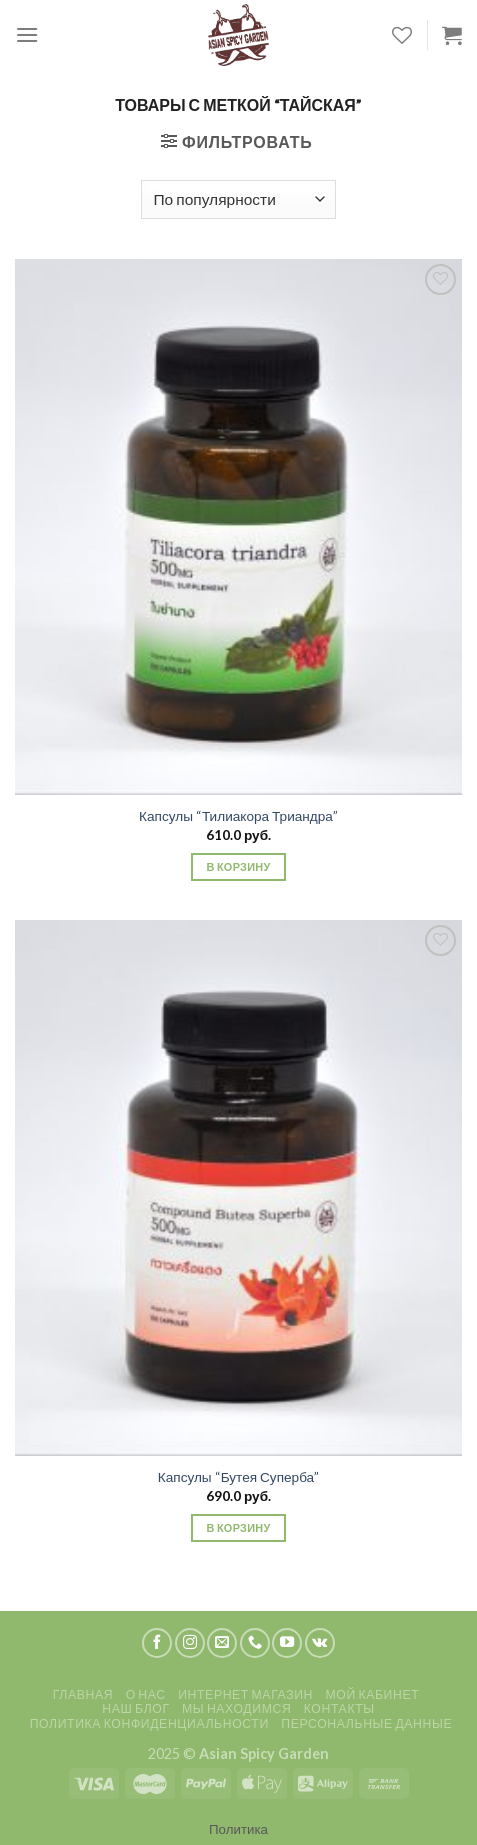 Image resolution: width=477 pixels, height=1845 pixels. I want to click on В корзину [Добавить «Капсулы "Тилиакора Триандра"» в корзину], so click(238, 866).